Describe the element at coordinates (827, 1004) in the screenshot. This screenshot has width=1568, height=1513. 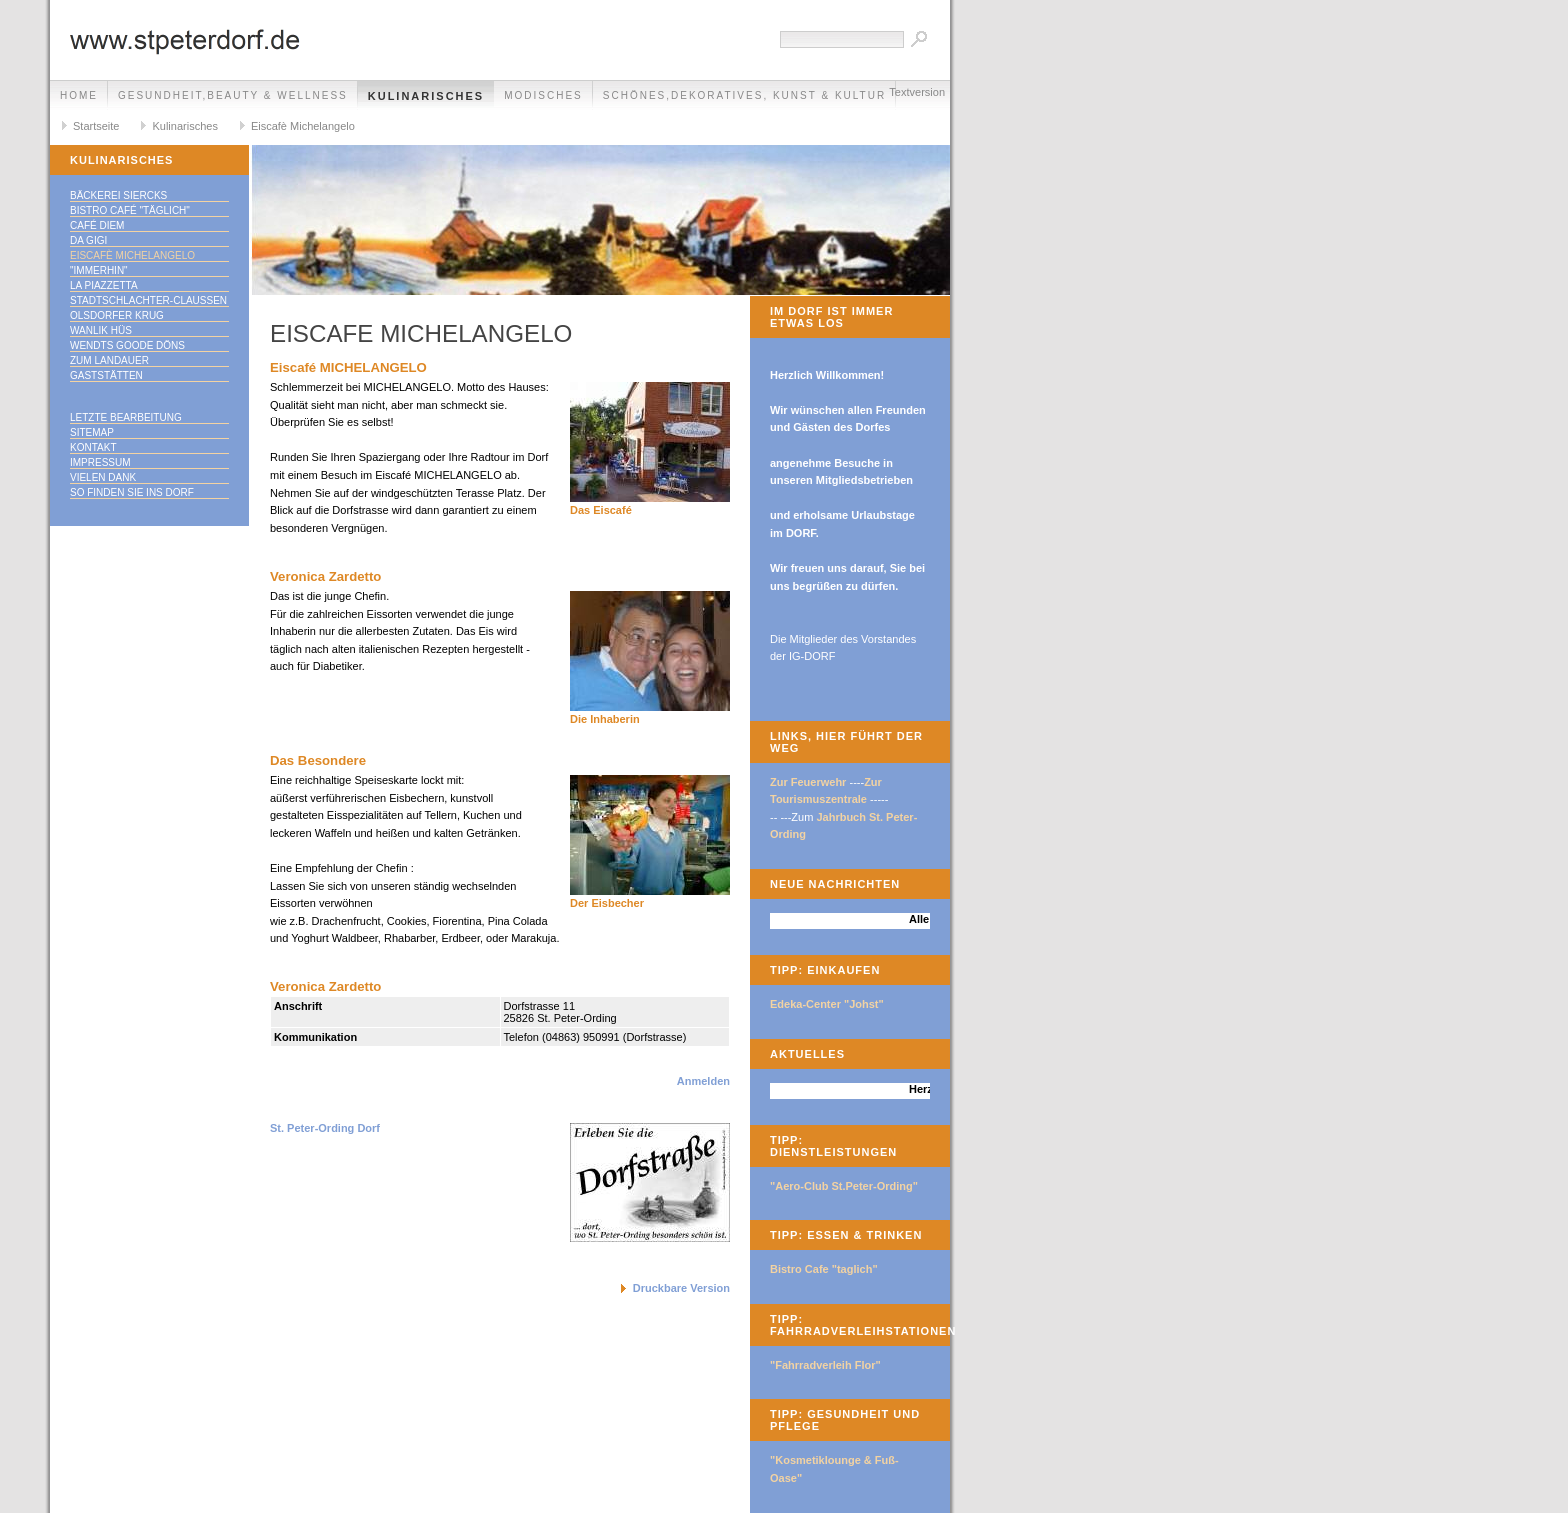
I see `Edeka-Center "Johst"` at that location.